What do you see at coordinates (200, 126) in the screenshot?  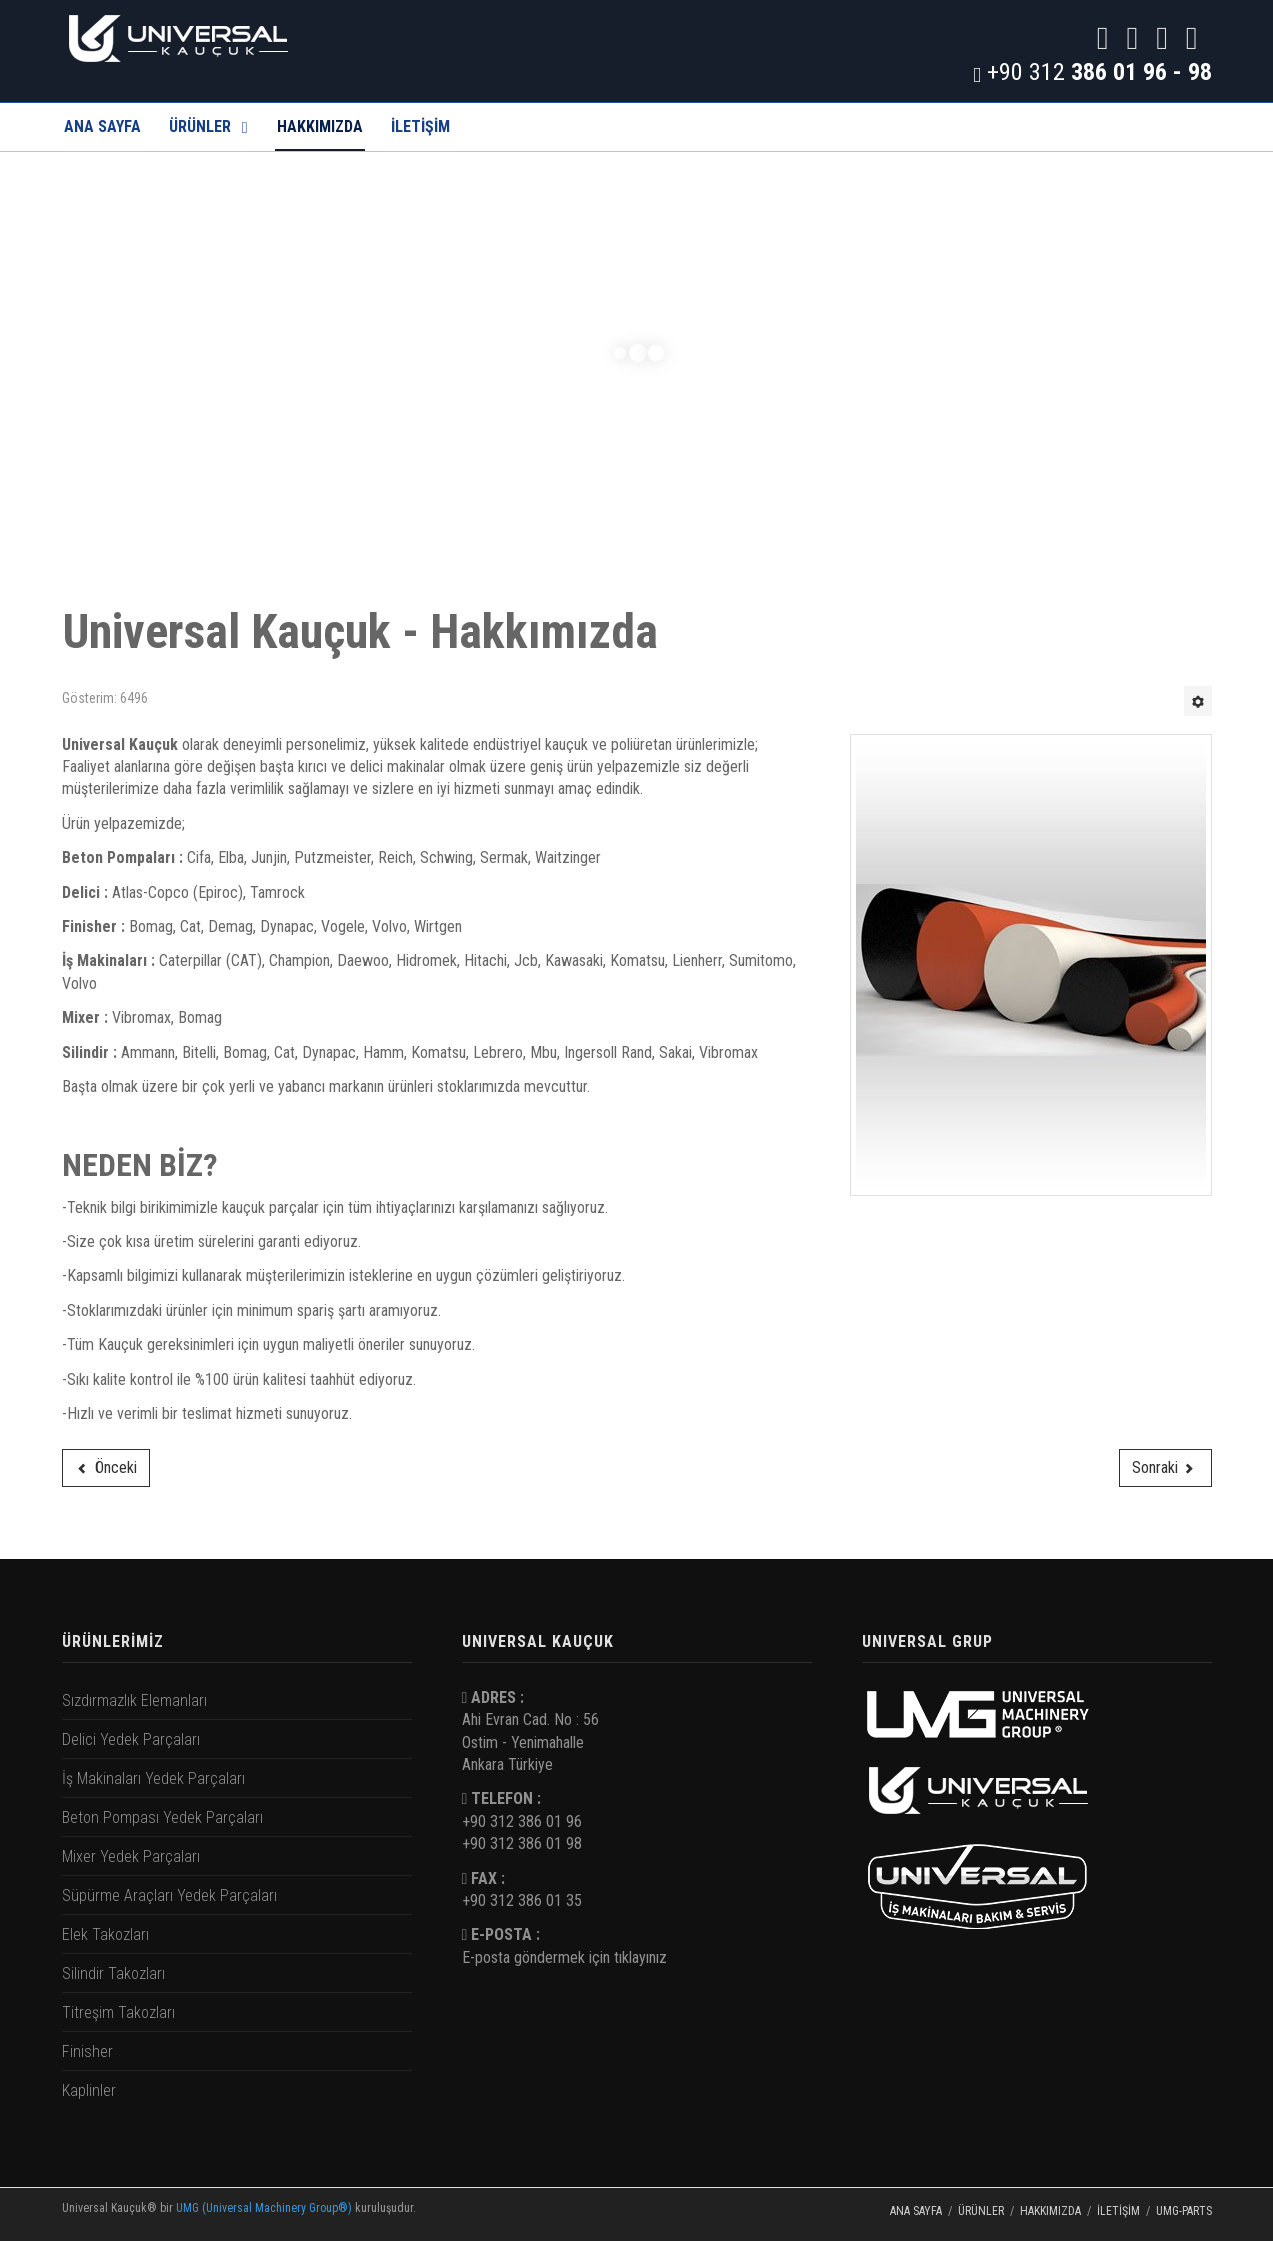 I see `Ürünler` at bounding box center [200, 126].